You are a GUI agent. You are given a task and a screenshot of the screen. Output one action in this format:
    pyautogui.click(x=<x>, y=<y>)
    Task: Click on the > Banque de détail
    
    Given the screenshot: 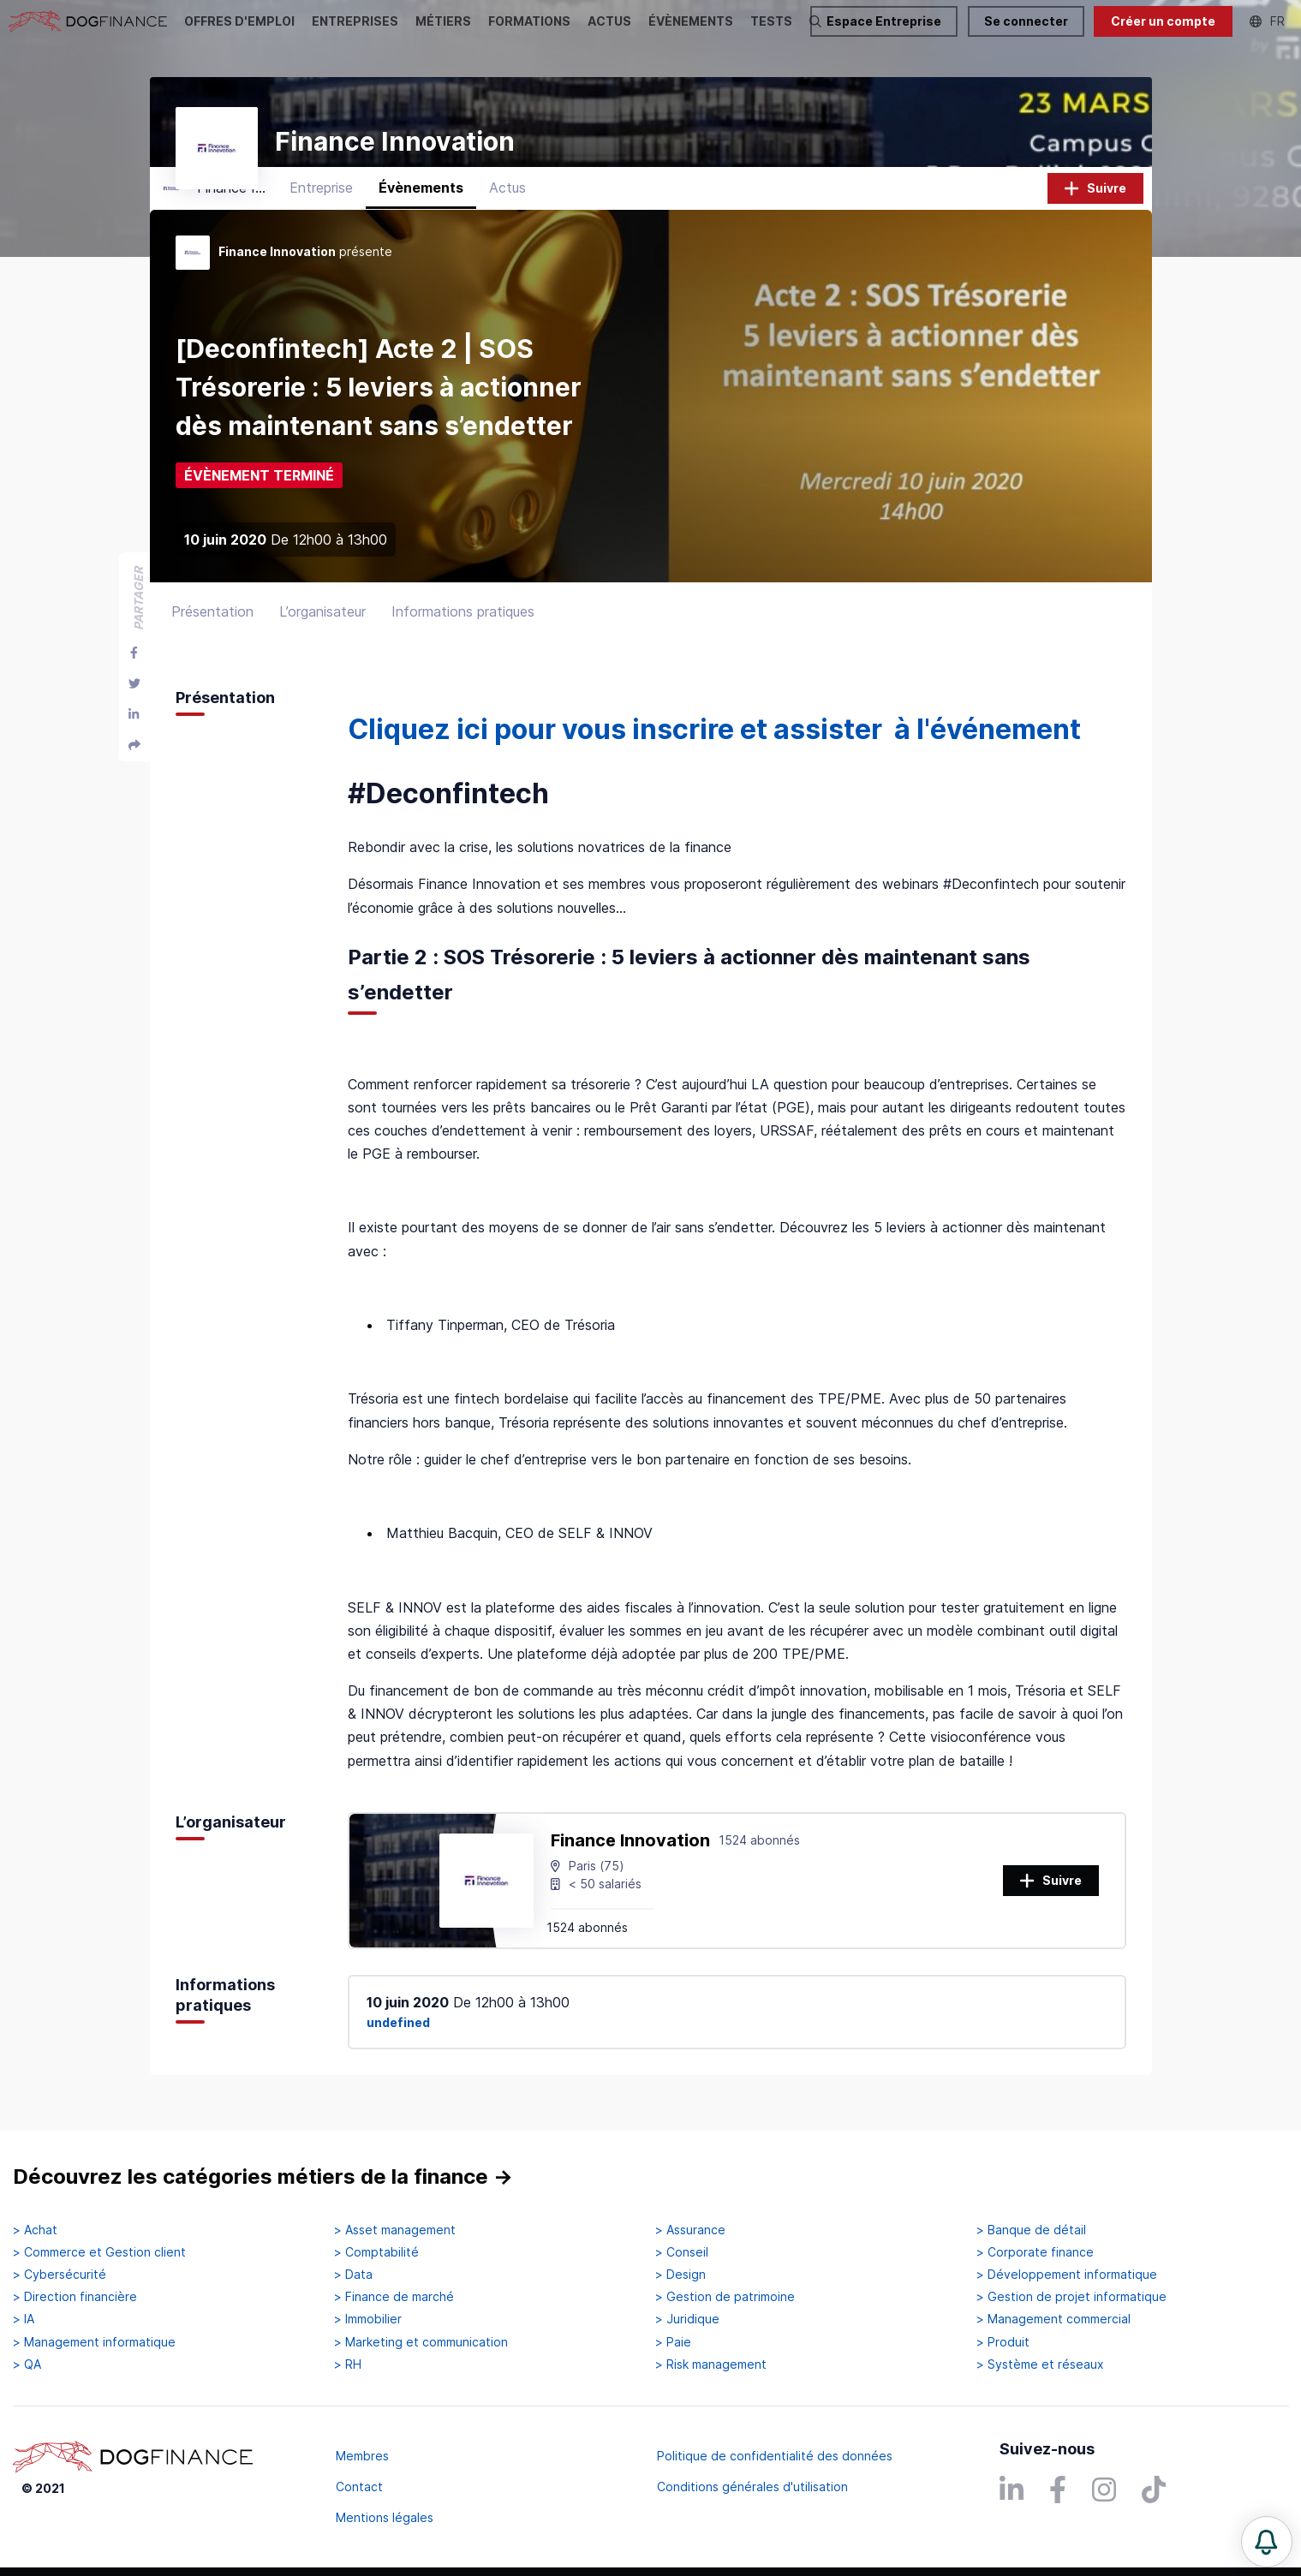 What is the action you would take?
    pyautogui.click(x=1031, y=2230)
    